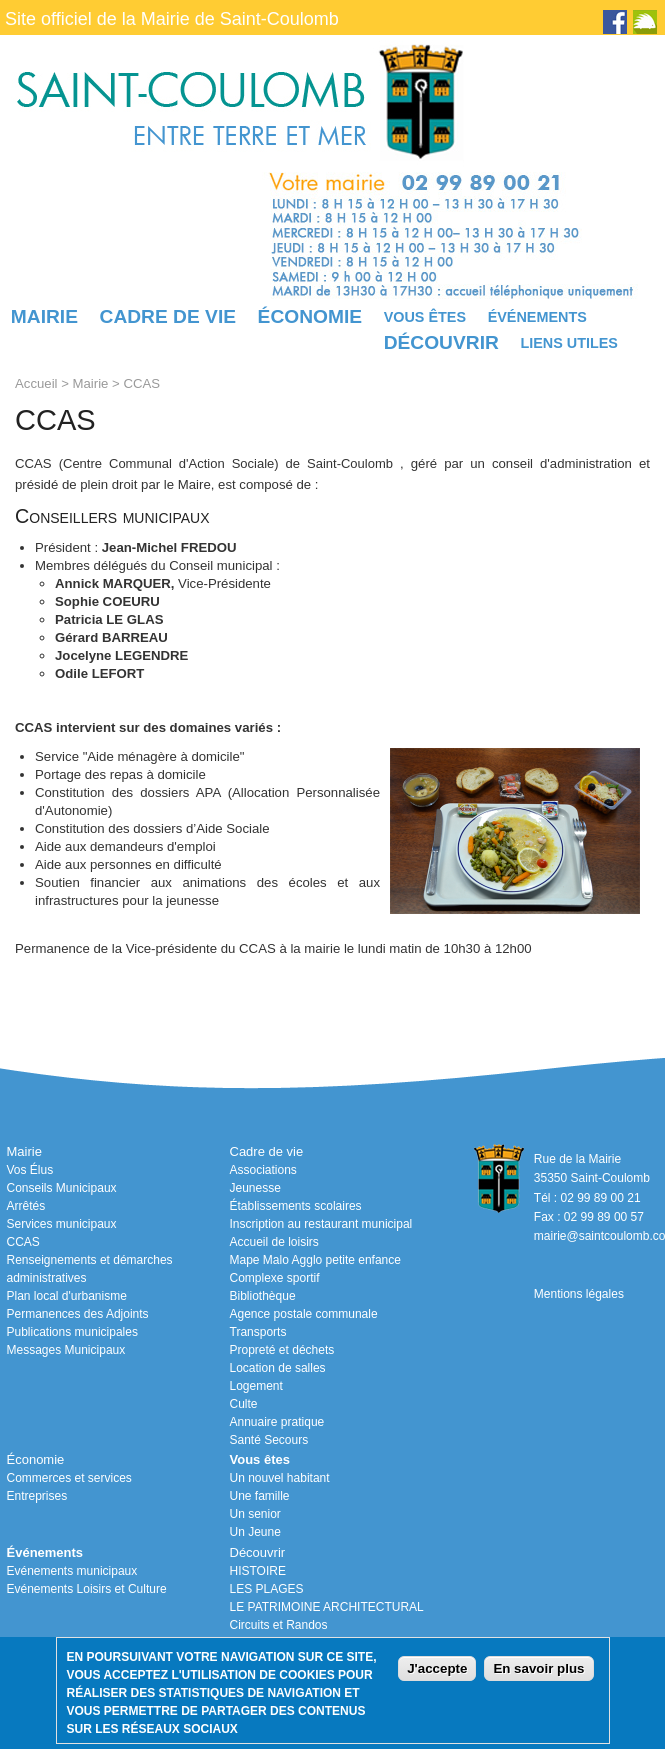 This screenshot has width=665, height=1749. I want to click on Mape Malo Agglo petite enfance, so click(315, 1260).